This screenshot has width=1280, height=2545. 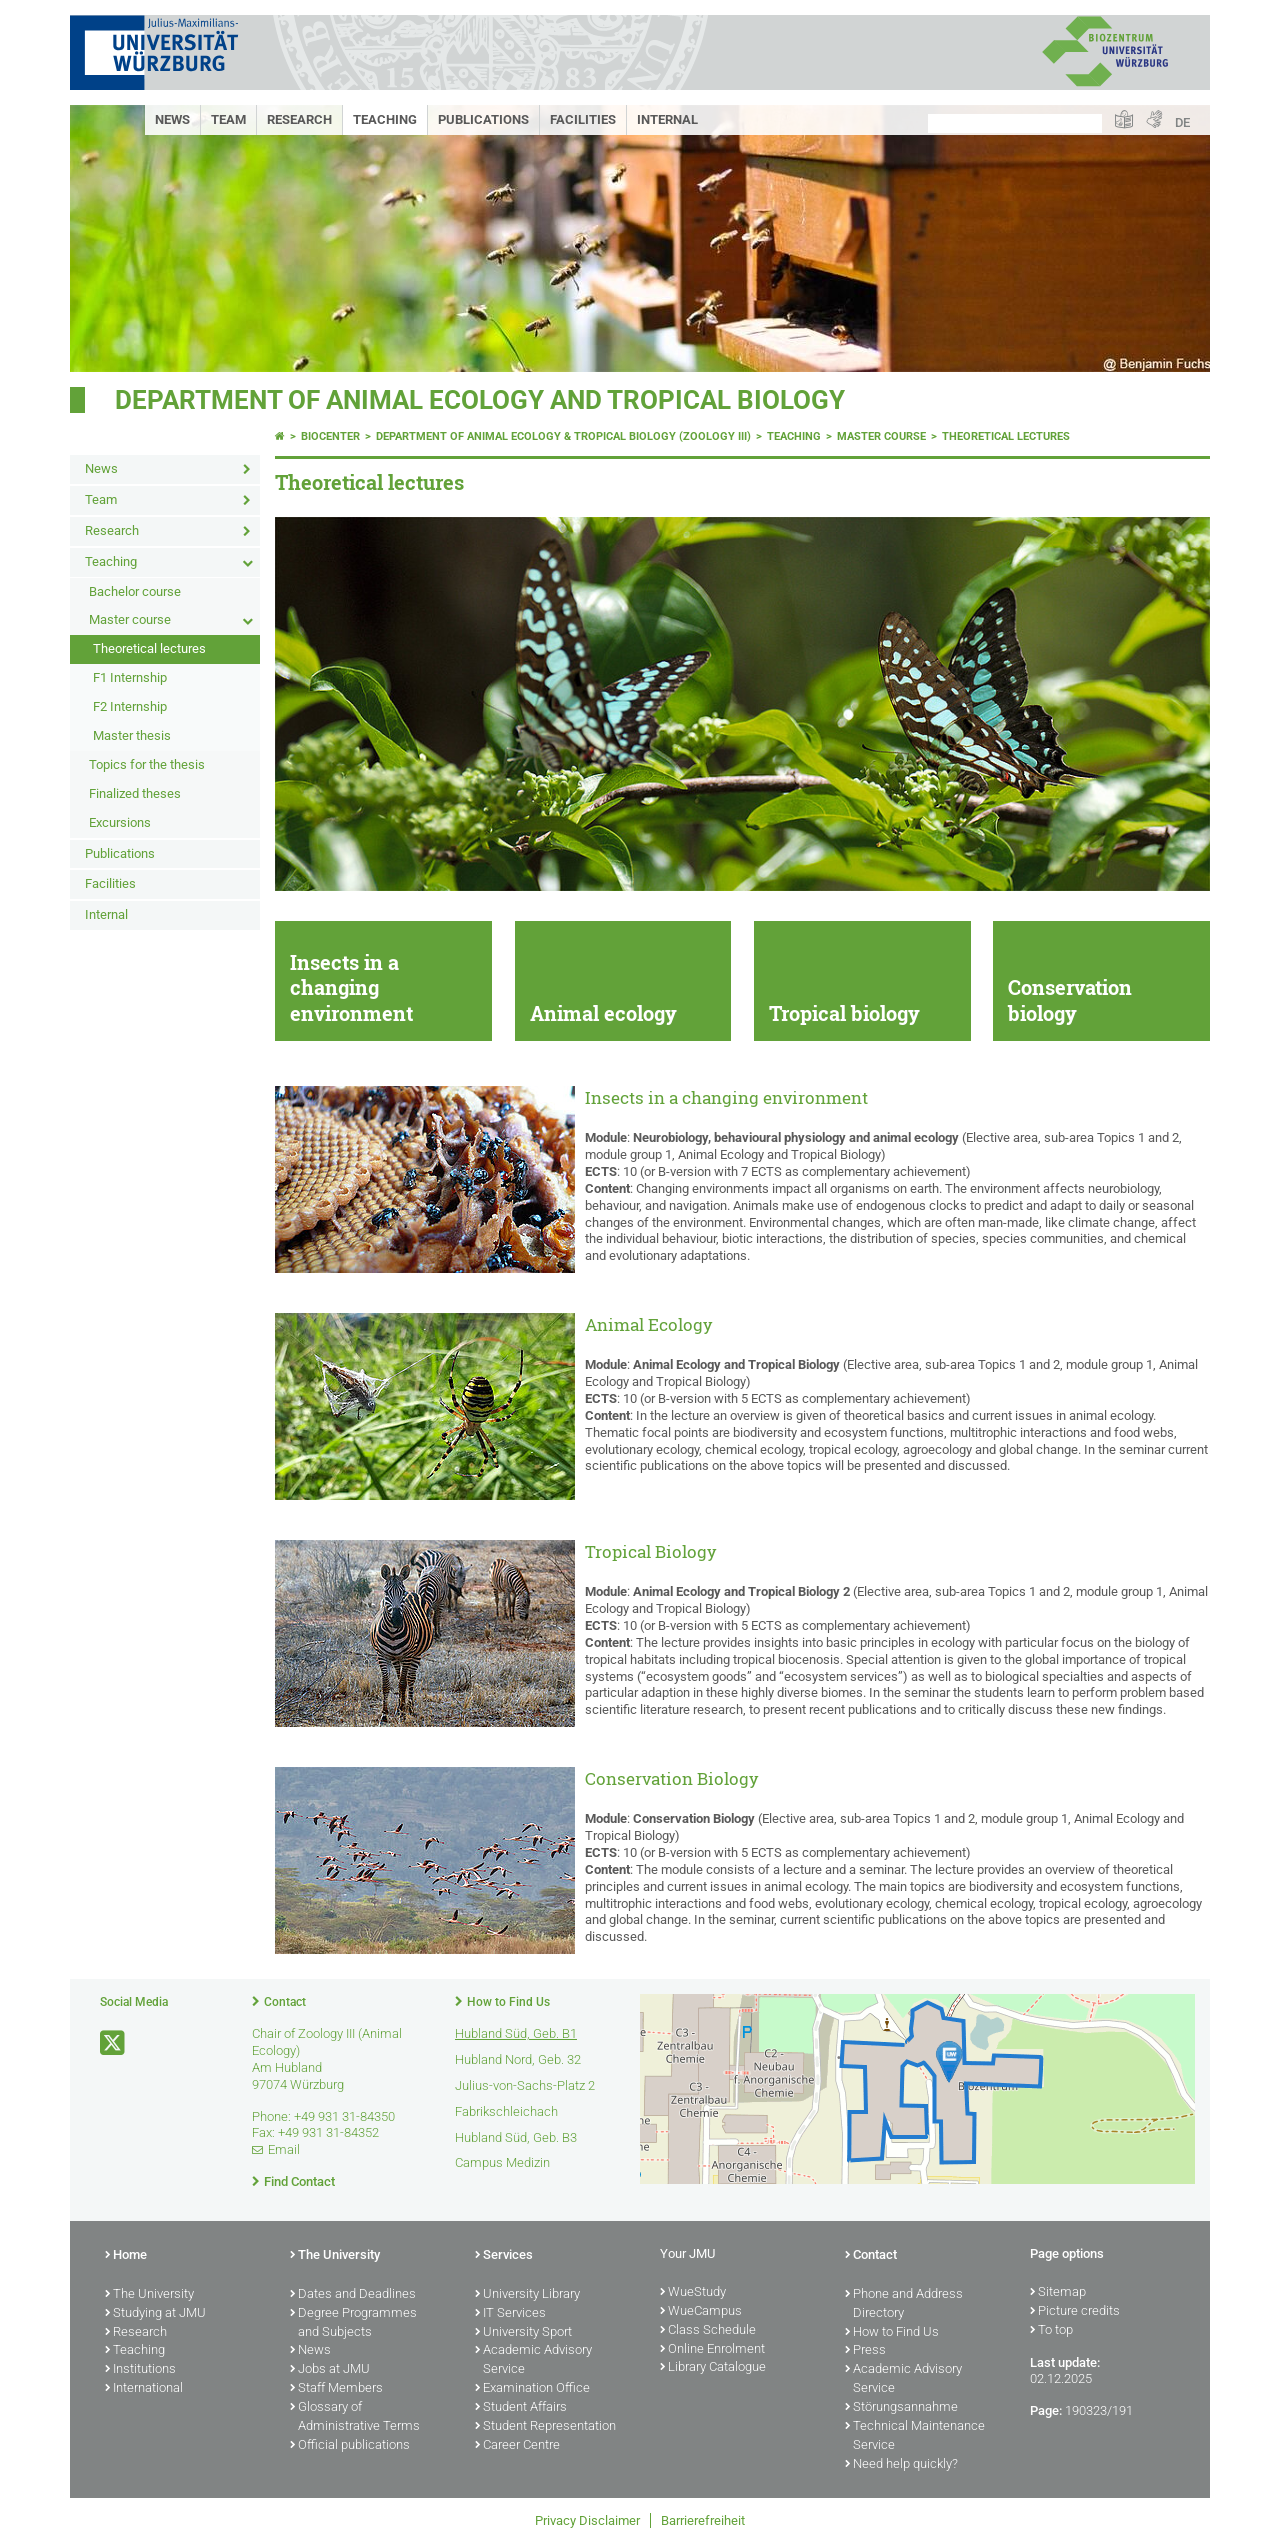 I want to click on Picture credits, so click(x=1075, y=2312).